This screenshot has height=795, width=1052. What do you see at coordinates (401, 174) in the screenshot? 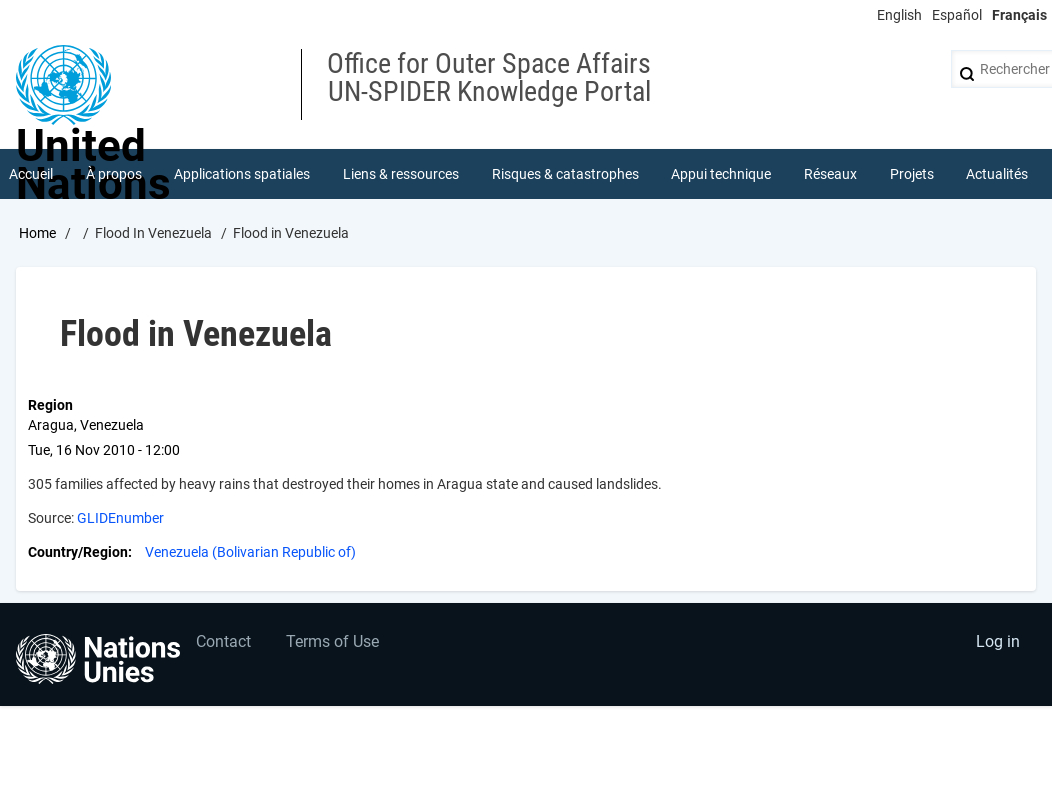
I see `Liens & ressources [menuitem]` at bounding box center [401, 174].